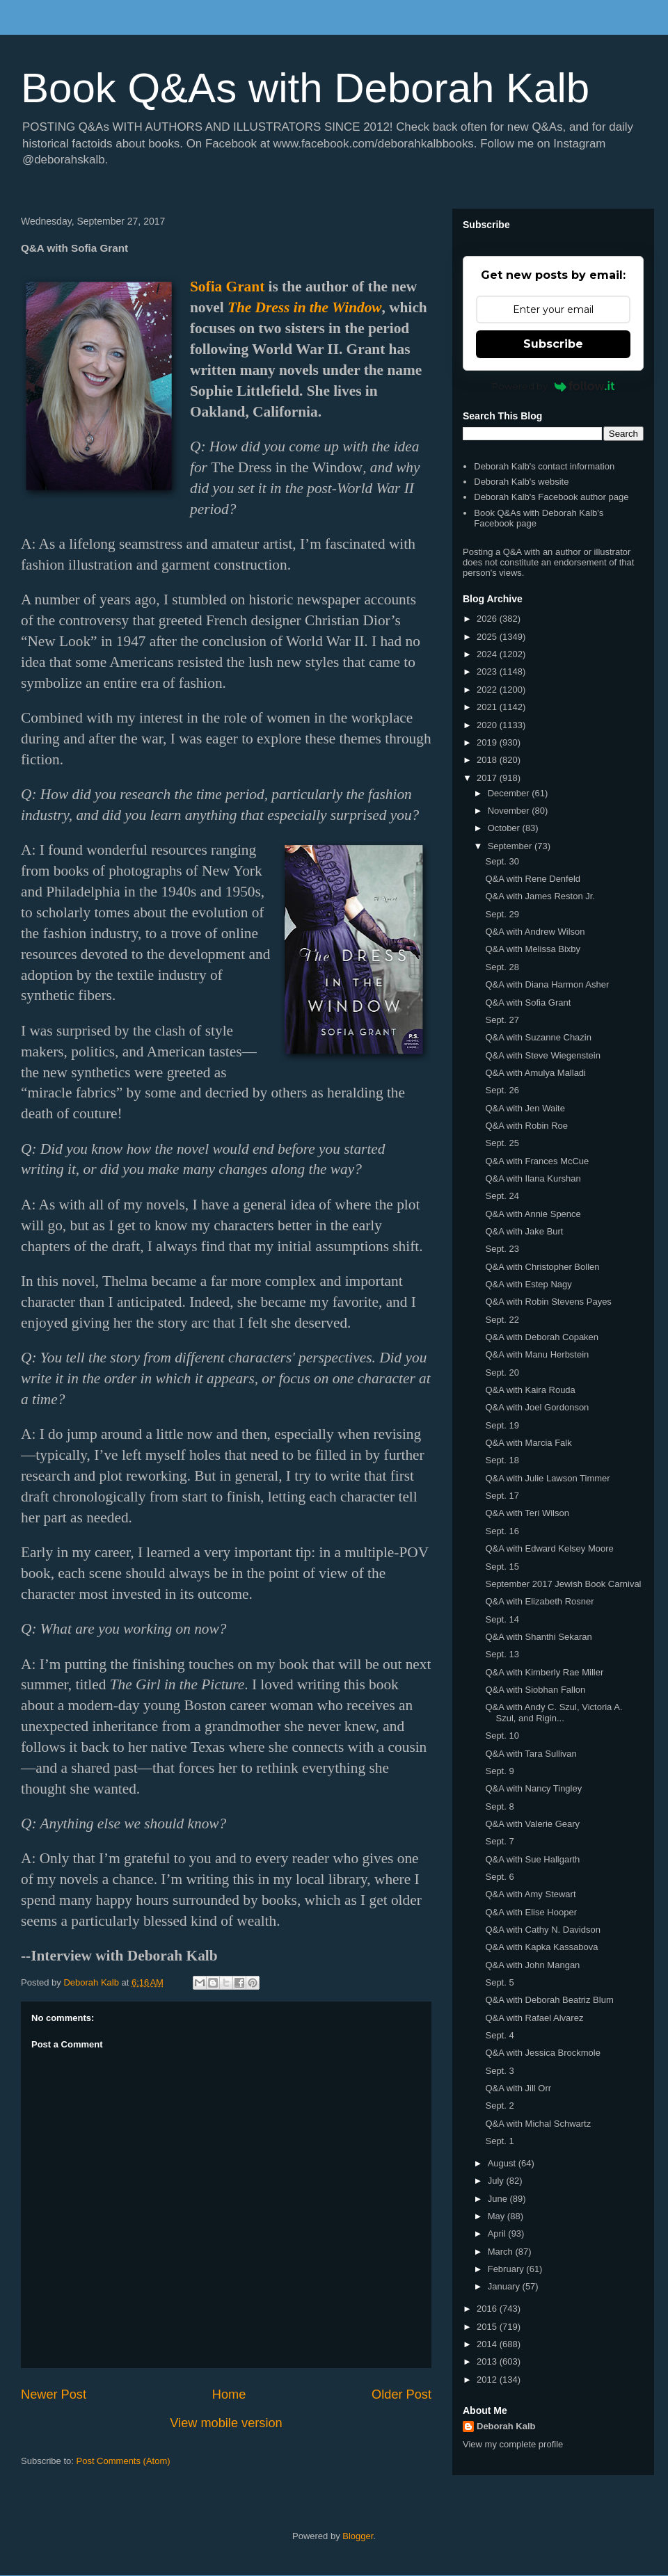  I want to click on Sept. 3, so click(499, 2071).